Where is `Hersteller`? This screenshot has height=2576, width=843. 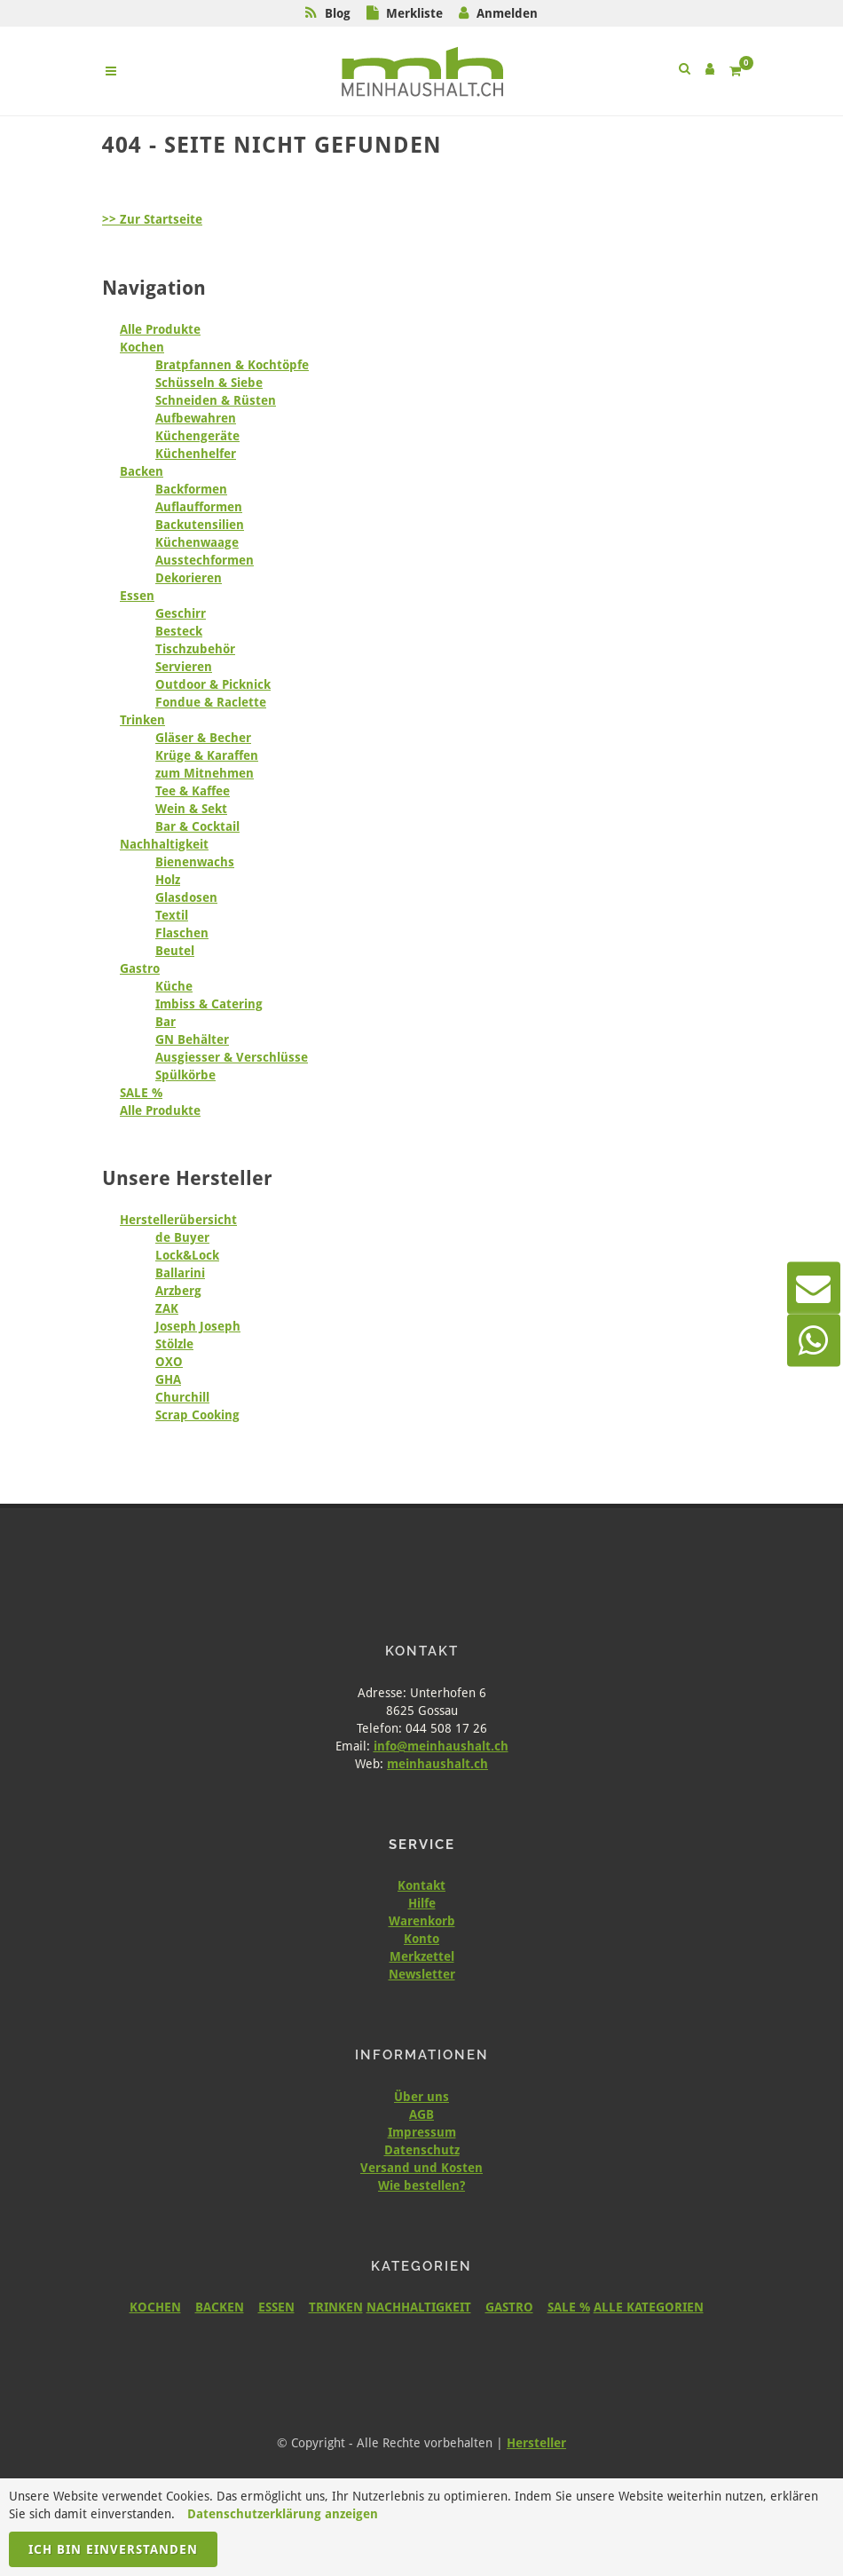
Hersteller is located at coordinates (536, 2443).